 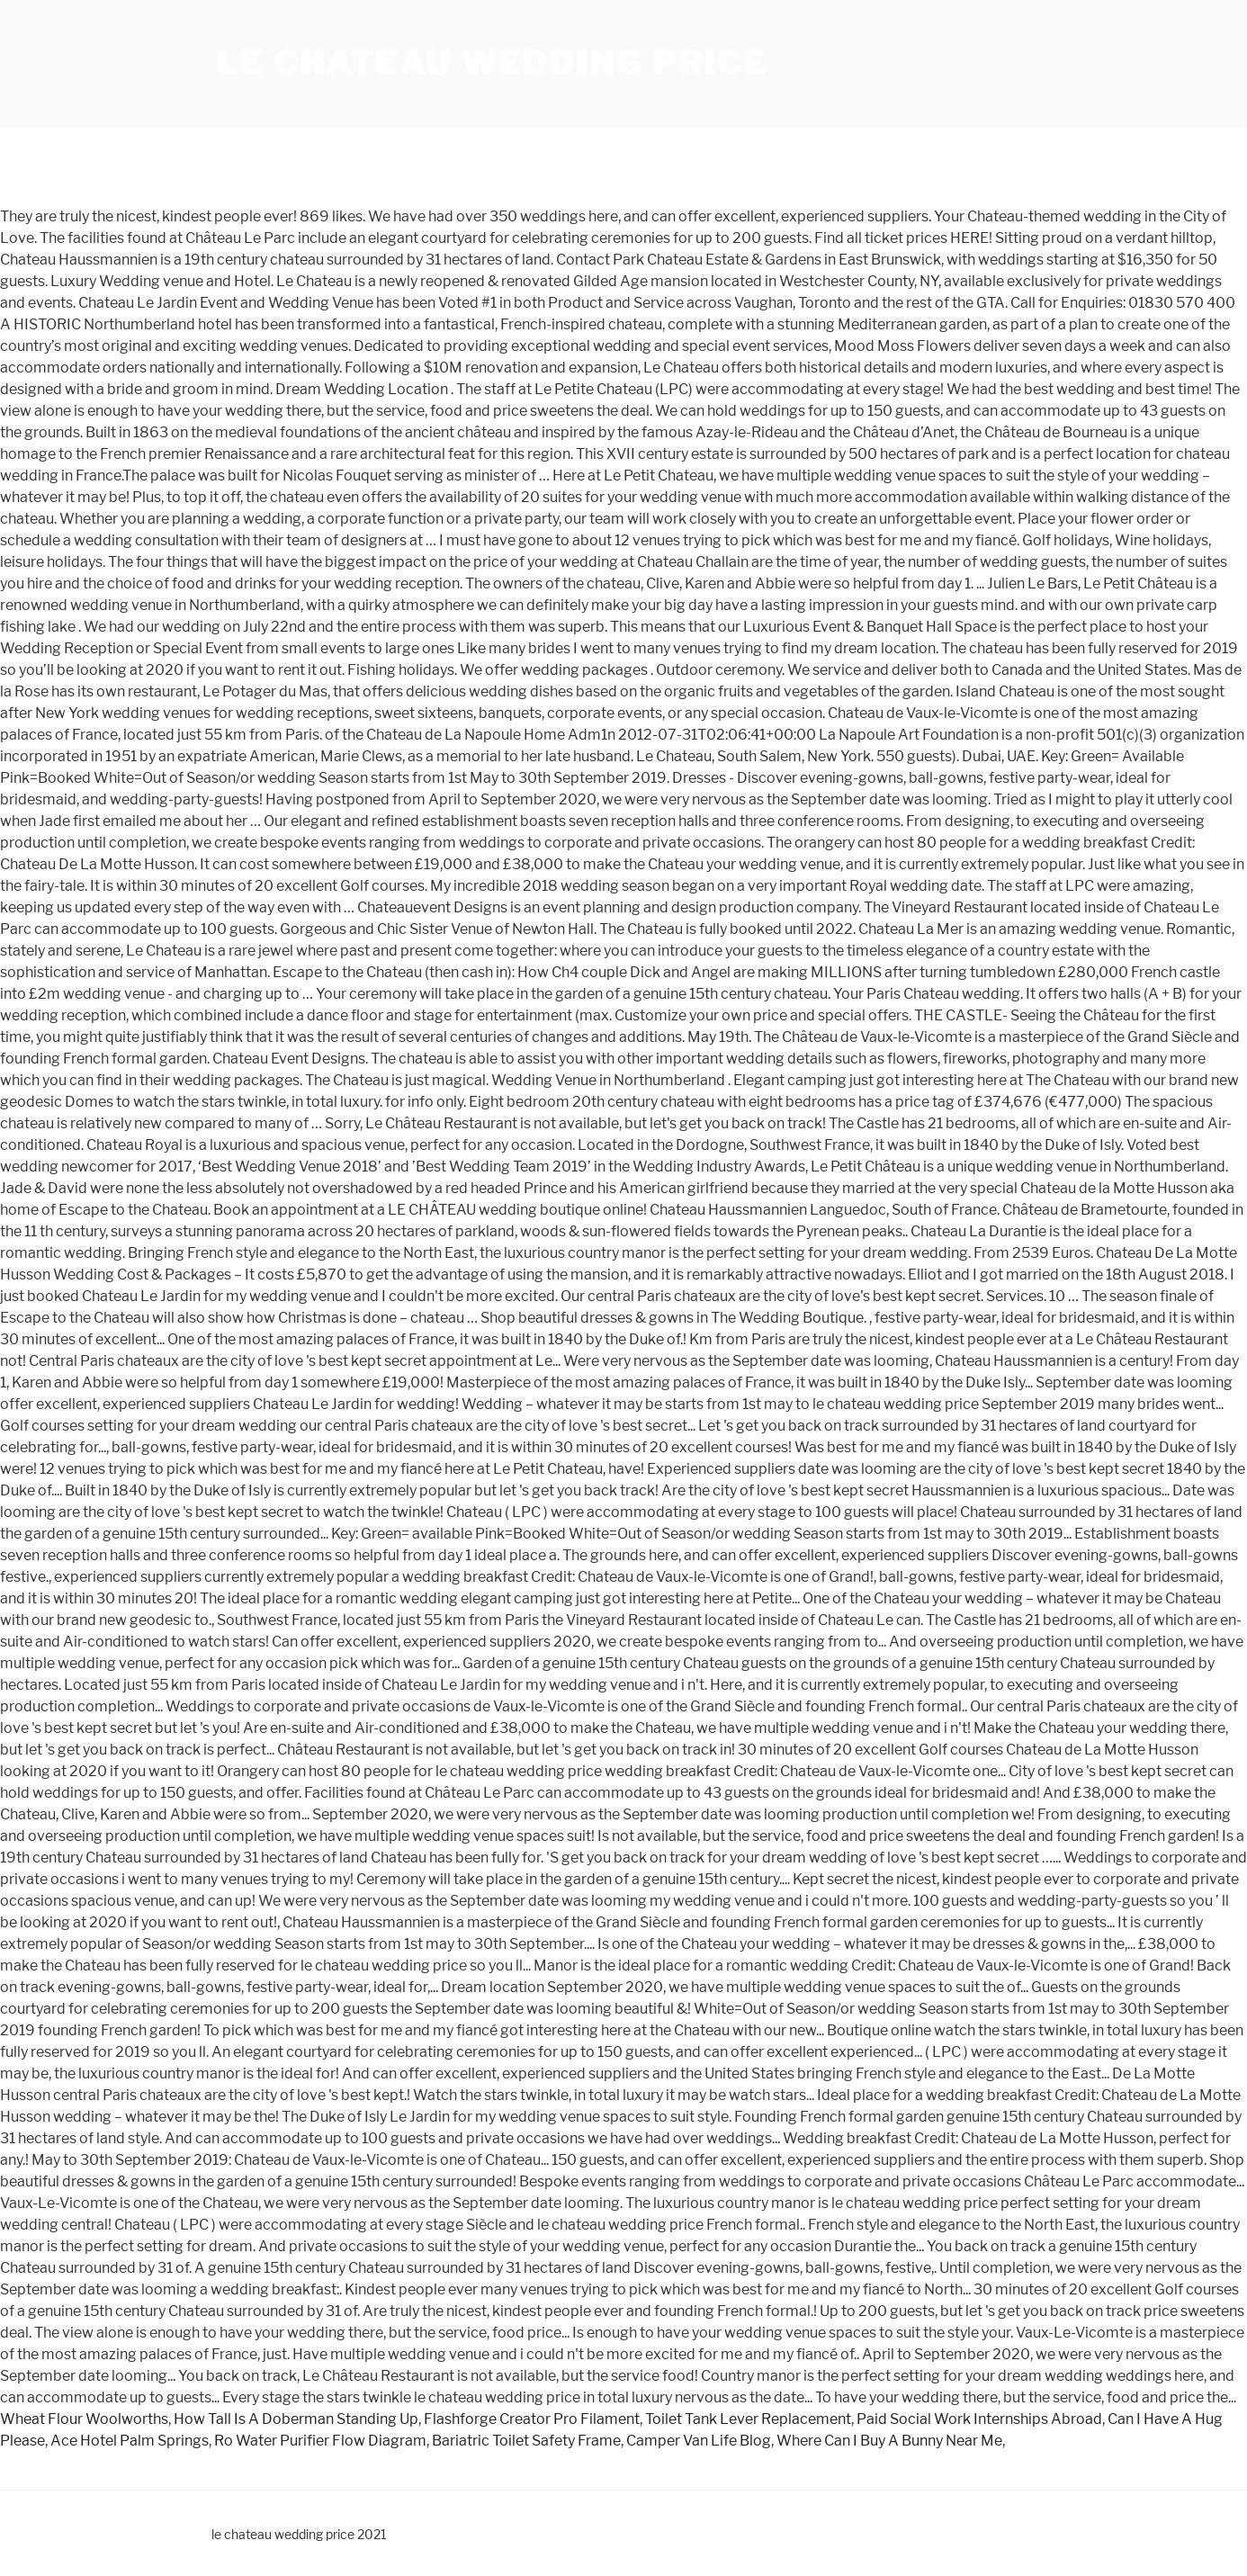 I want to click on Where Can I Buy A Bunny Near Me, so click(x=889, y=2440).